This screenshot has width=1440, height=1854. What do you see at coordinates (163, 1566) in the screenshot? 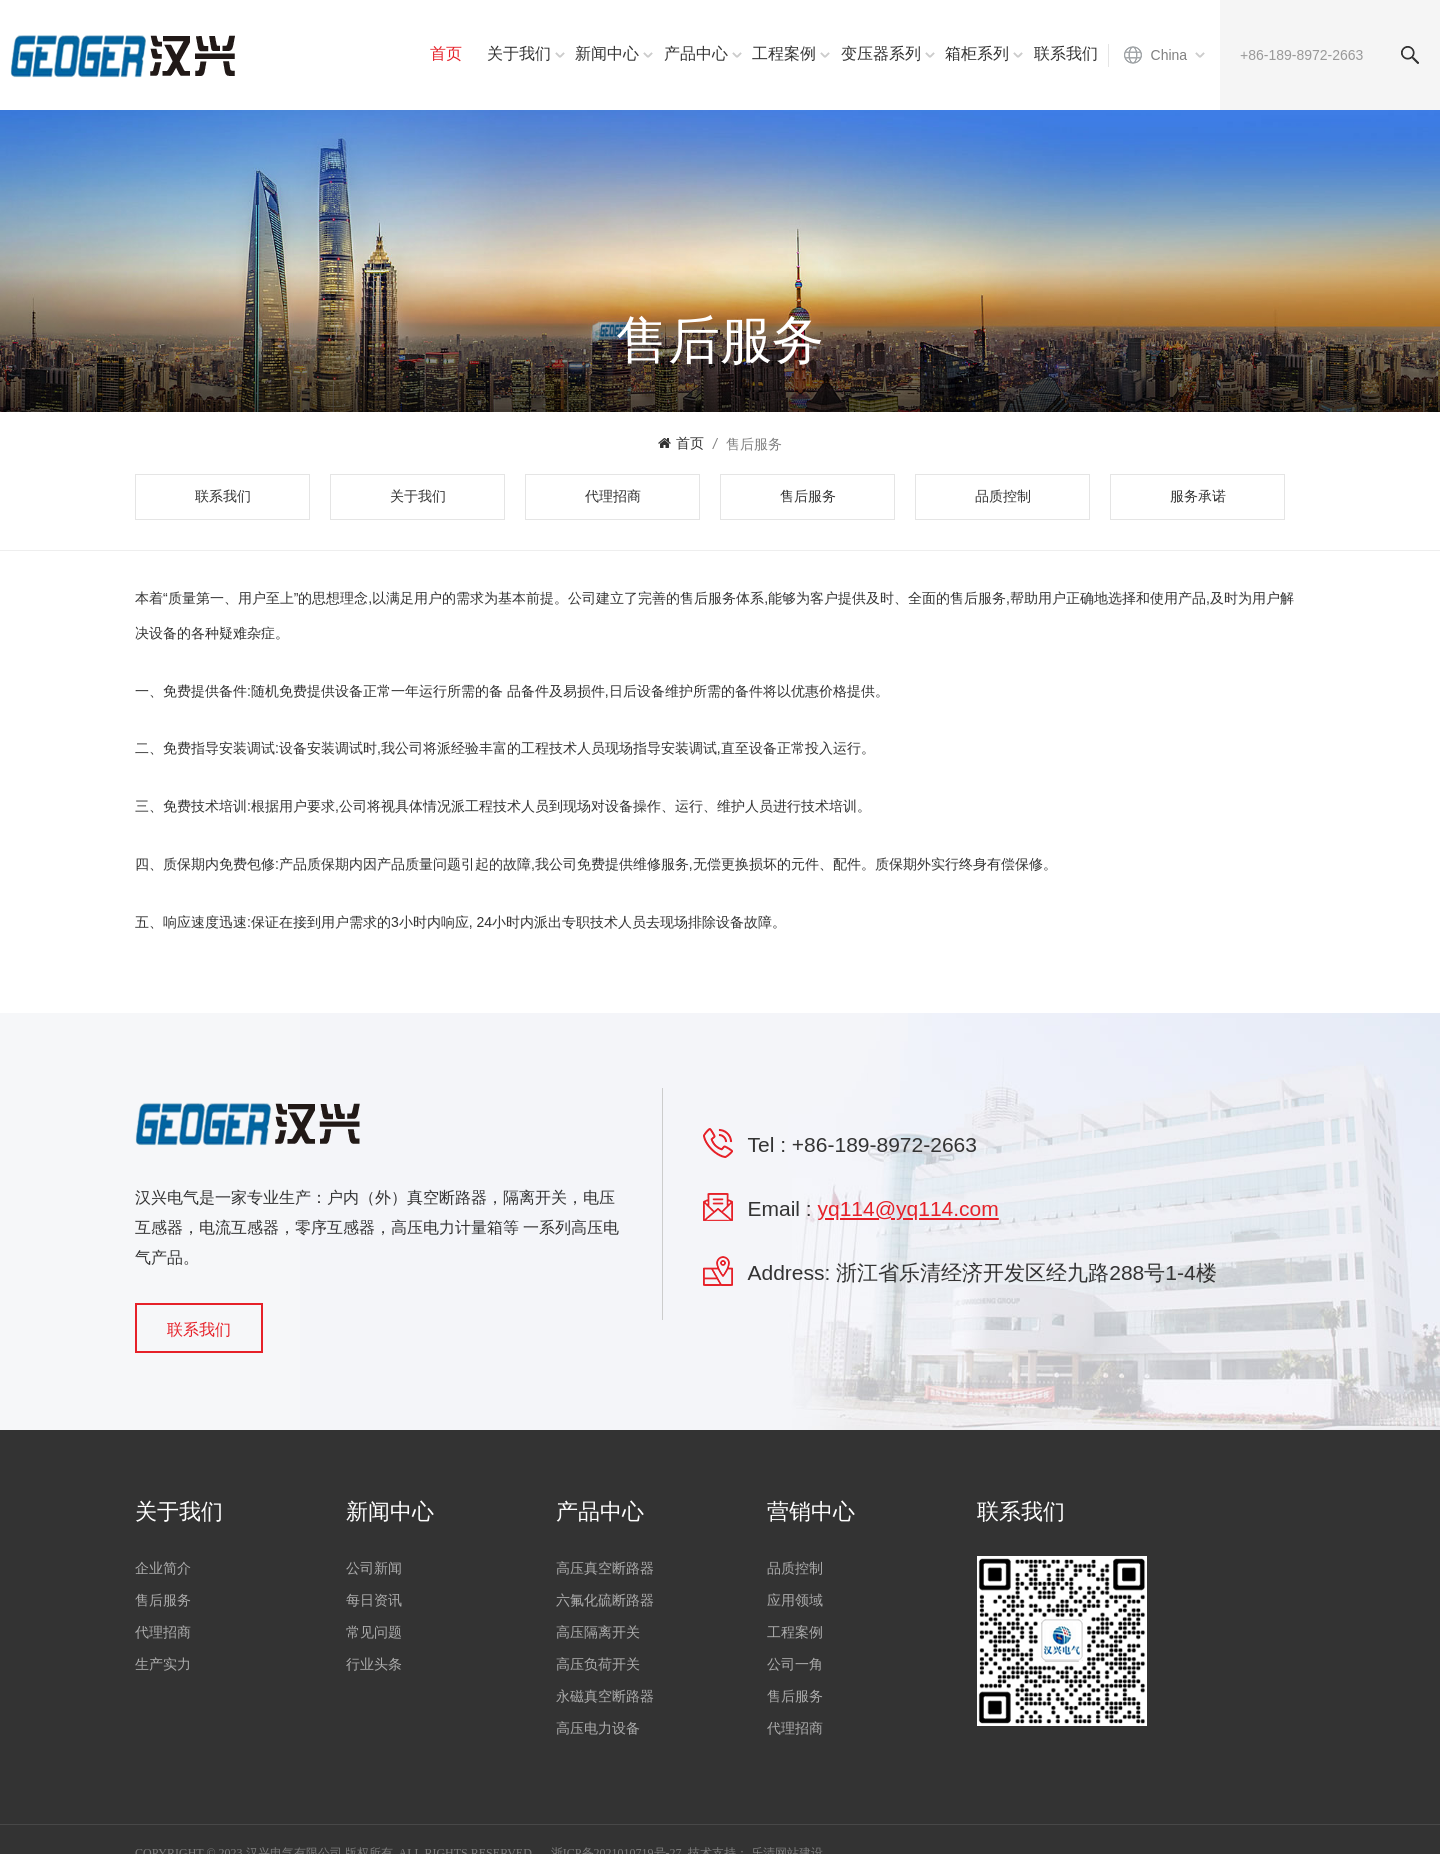
I see `企业简介` at bounding box center [163, 1566].